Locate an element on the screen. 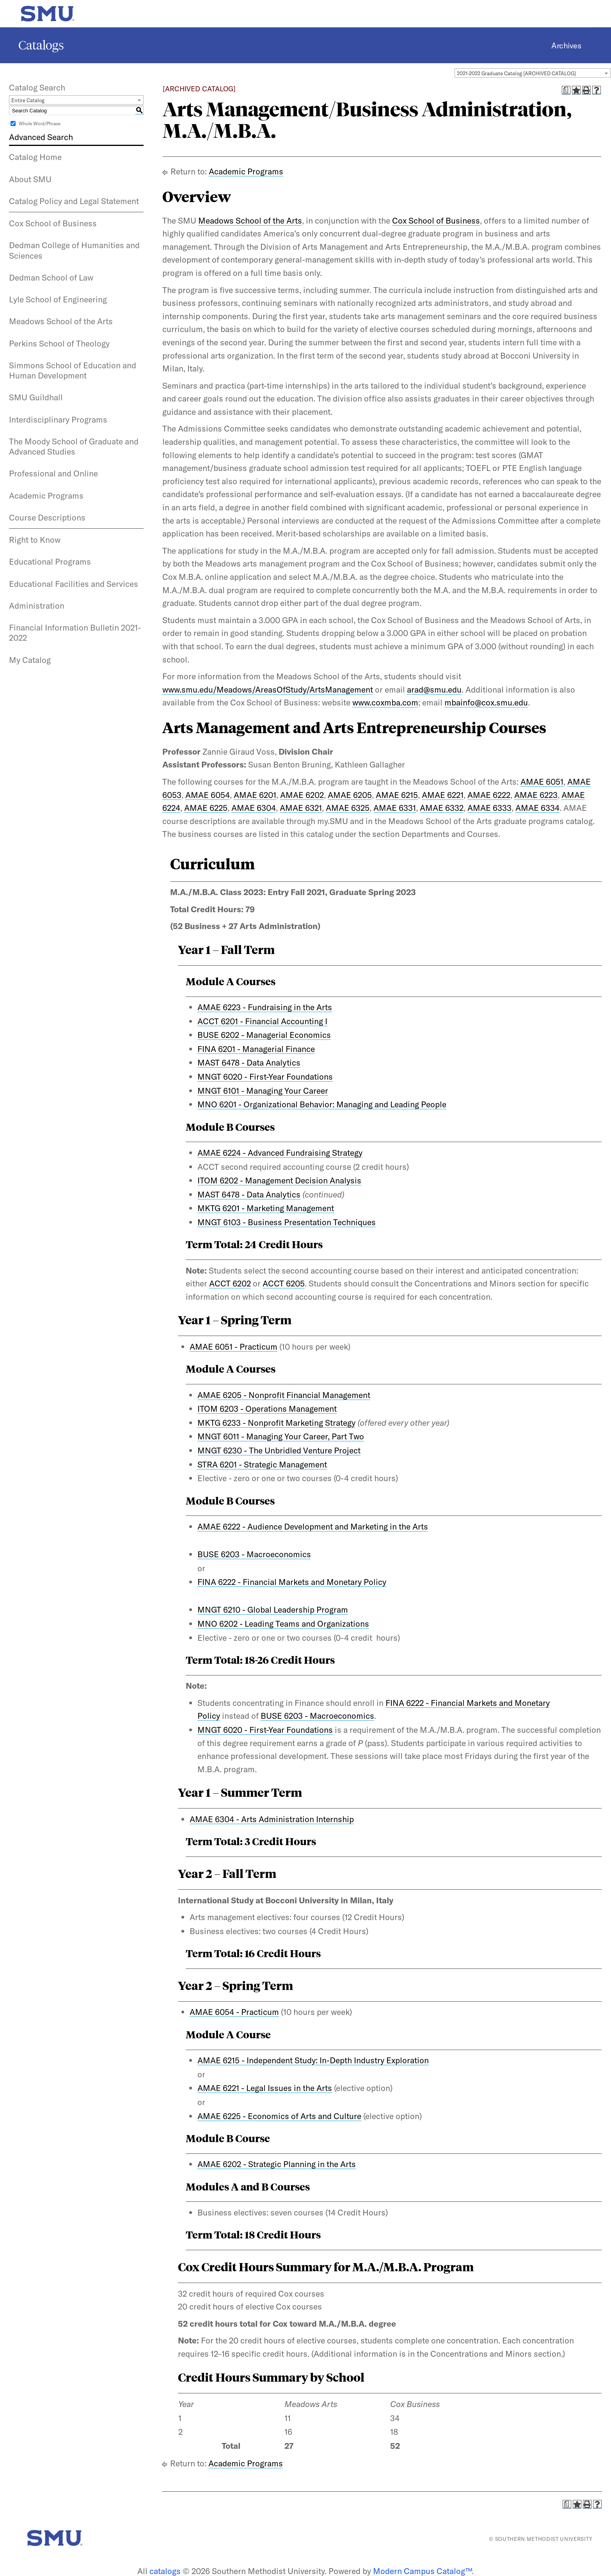  Financial Information Bulletin 2021-2022 is located at coordinates (75, 632).